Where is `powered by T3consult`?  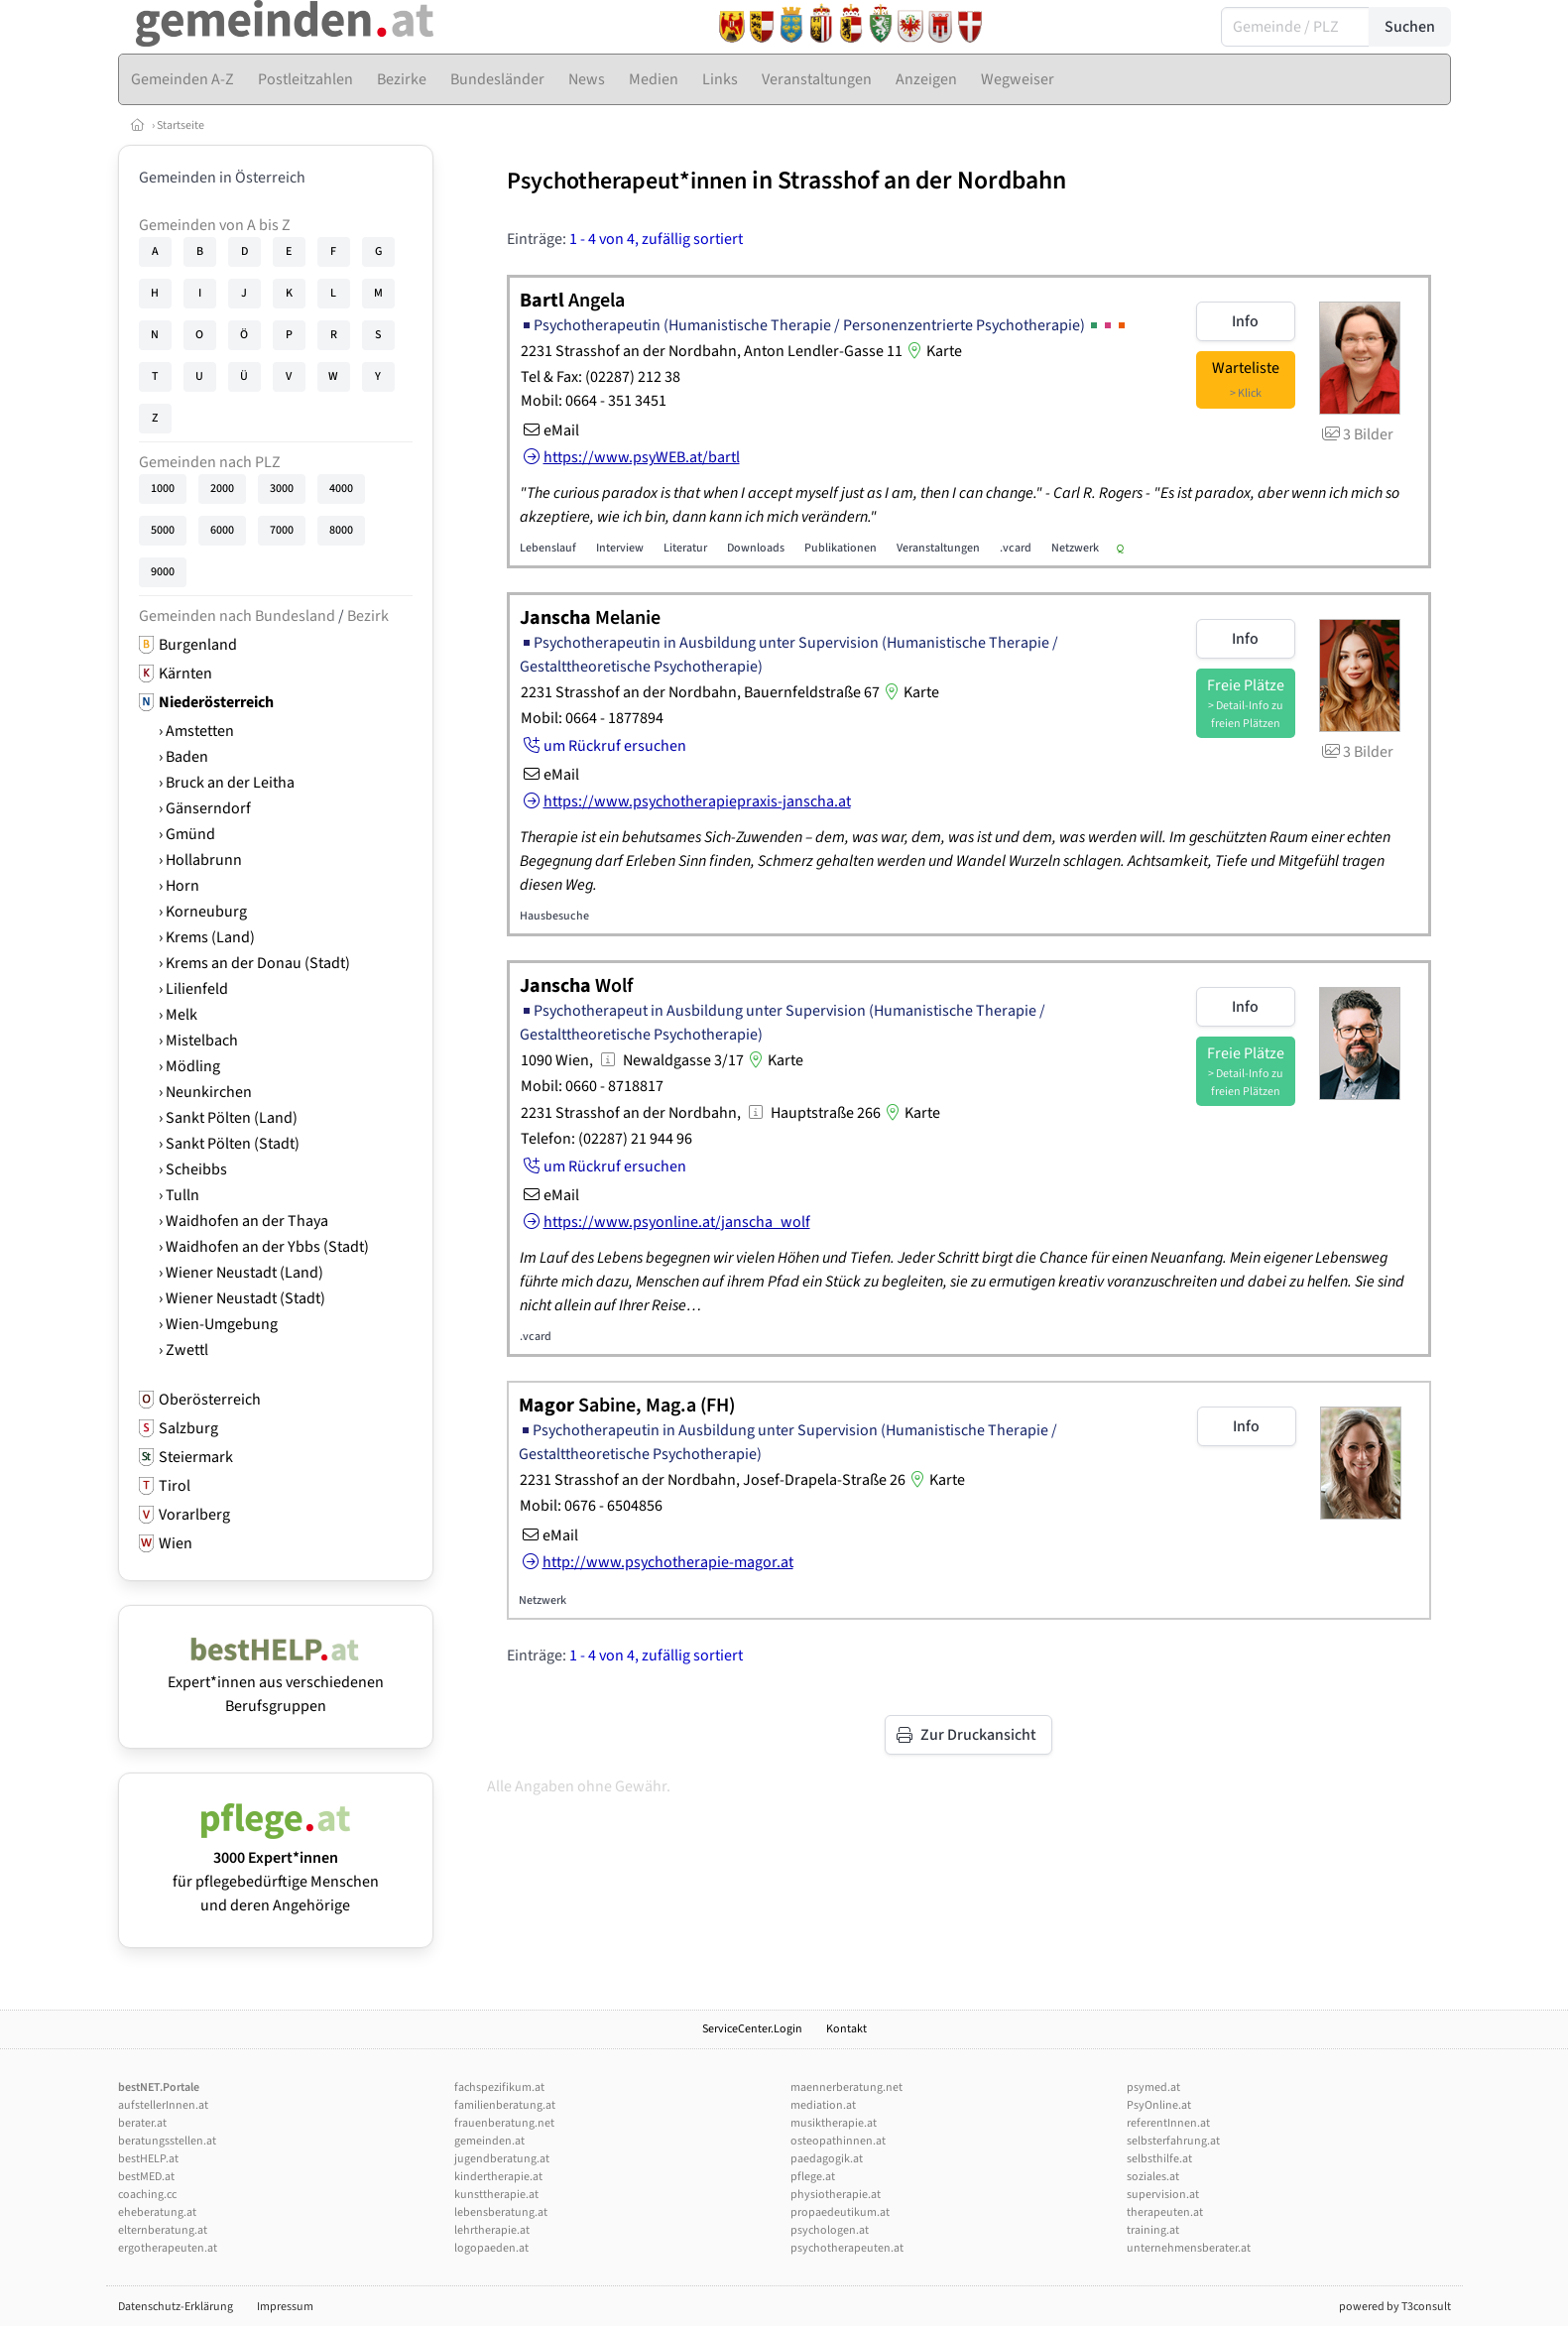
powered by T3consult is located at coordinates (1395, 2306).